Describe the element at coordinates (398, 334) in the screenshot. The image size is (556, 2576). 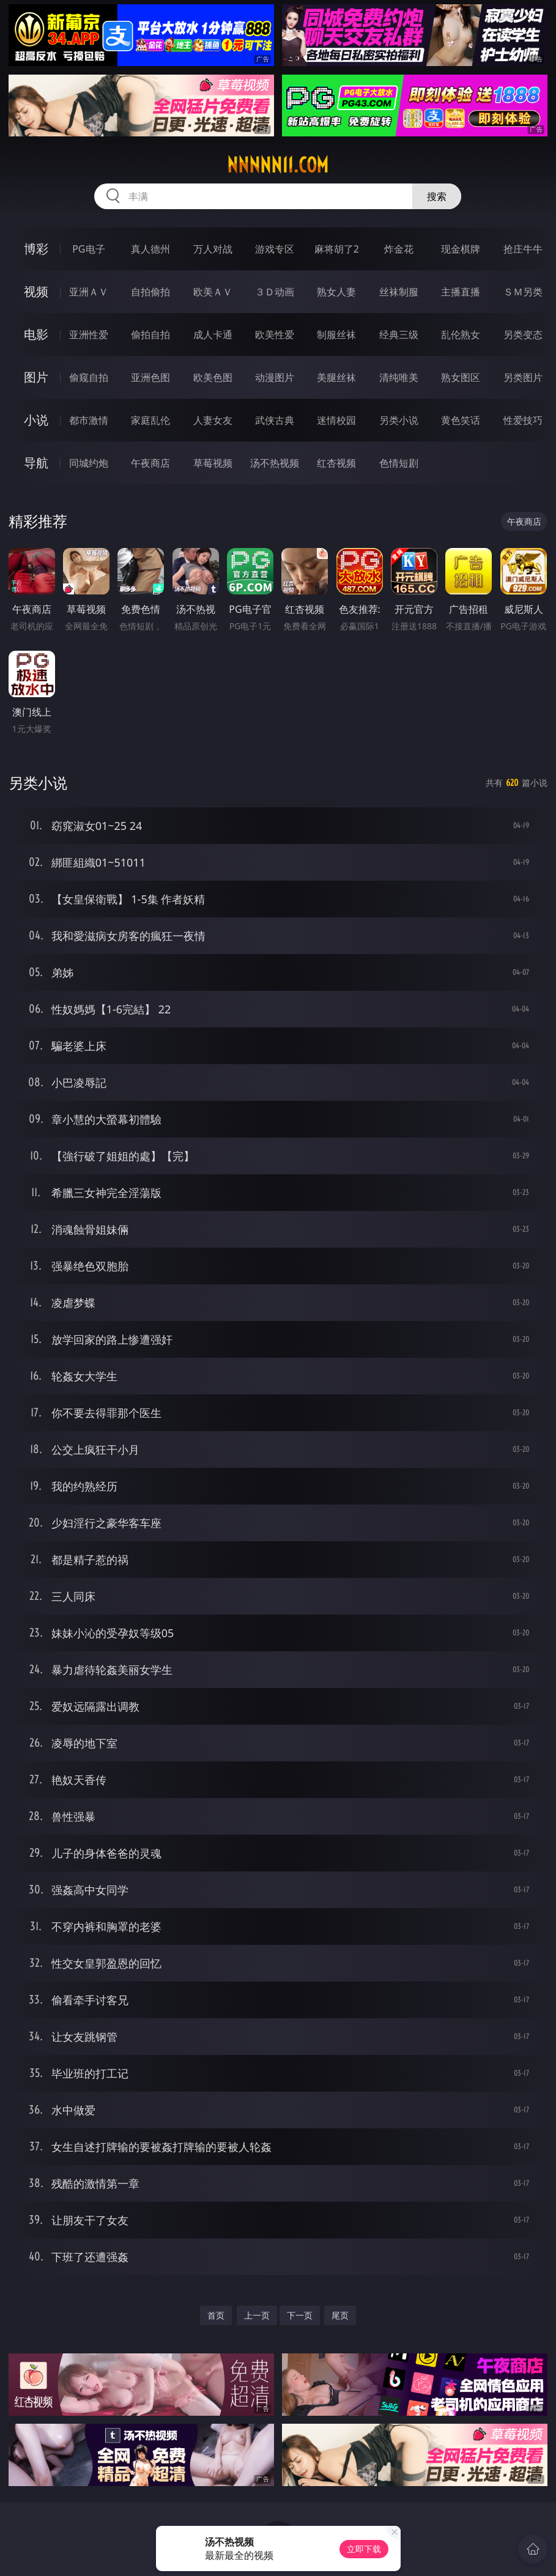
I see `经典三级` at that location.